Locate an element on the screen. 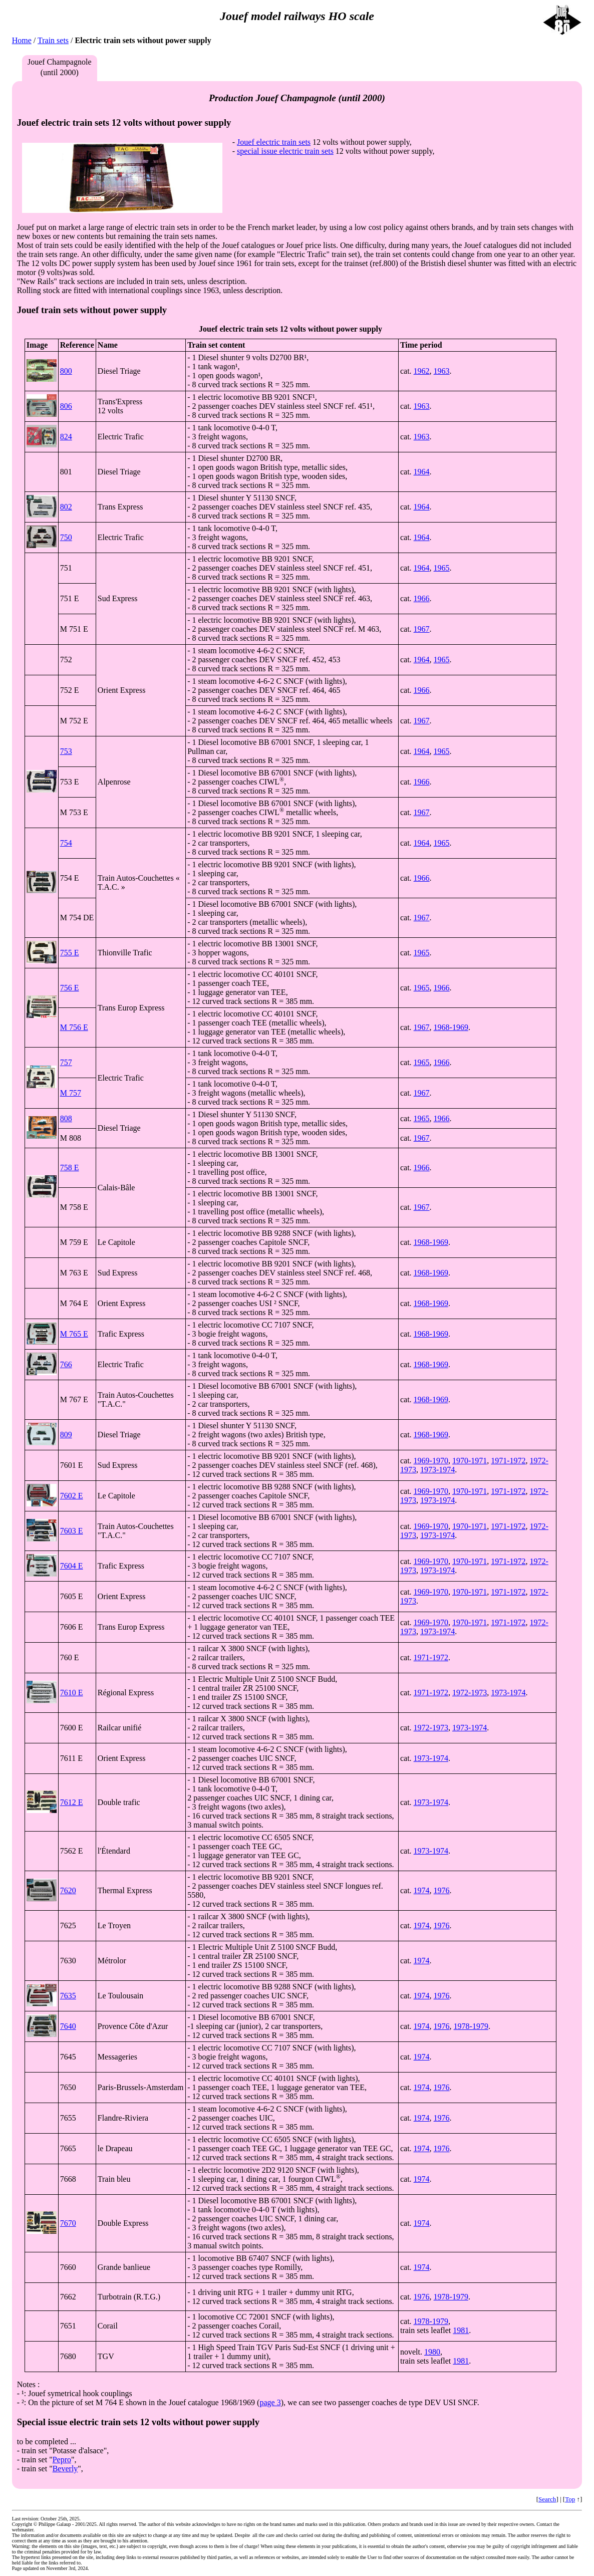  757 is located at coordinates (66, 1062).